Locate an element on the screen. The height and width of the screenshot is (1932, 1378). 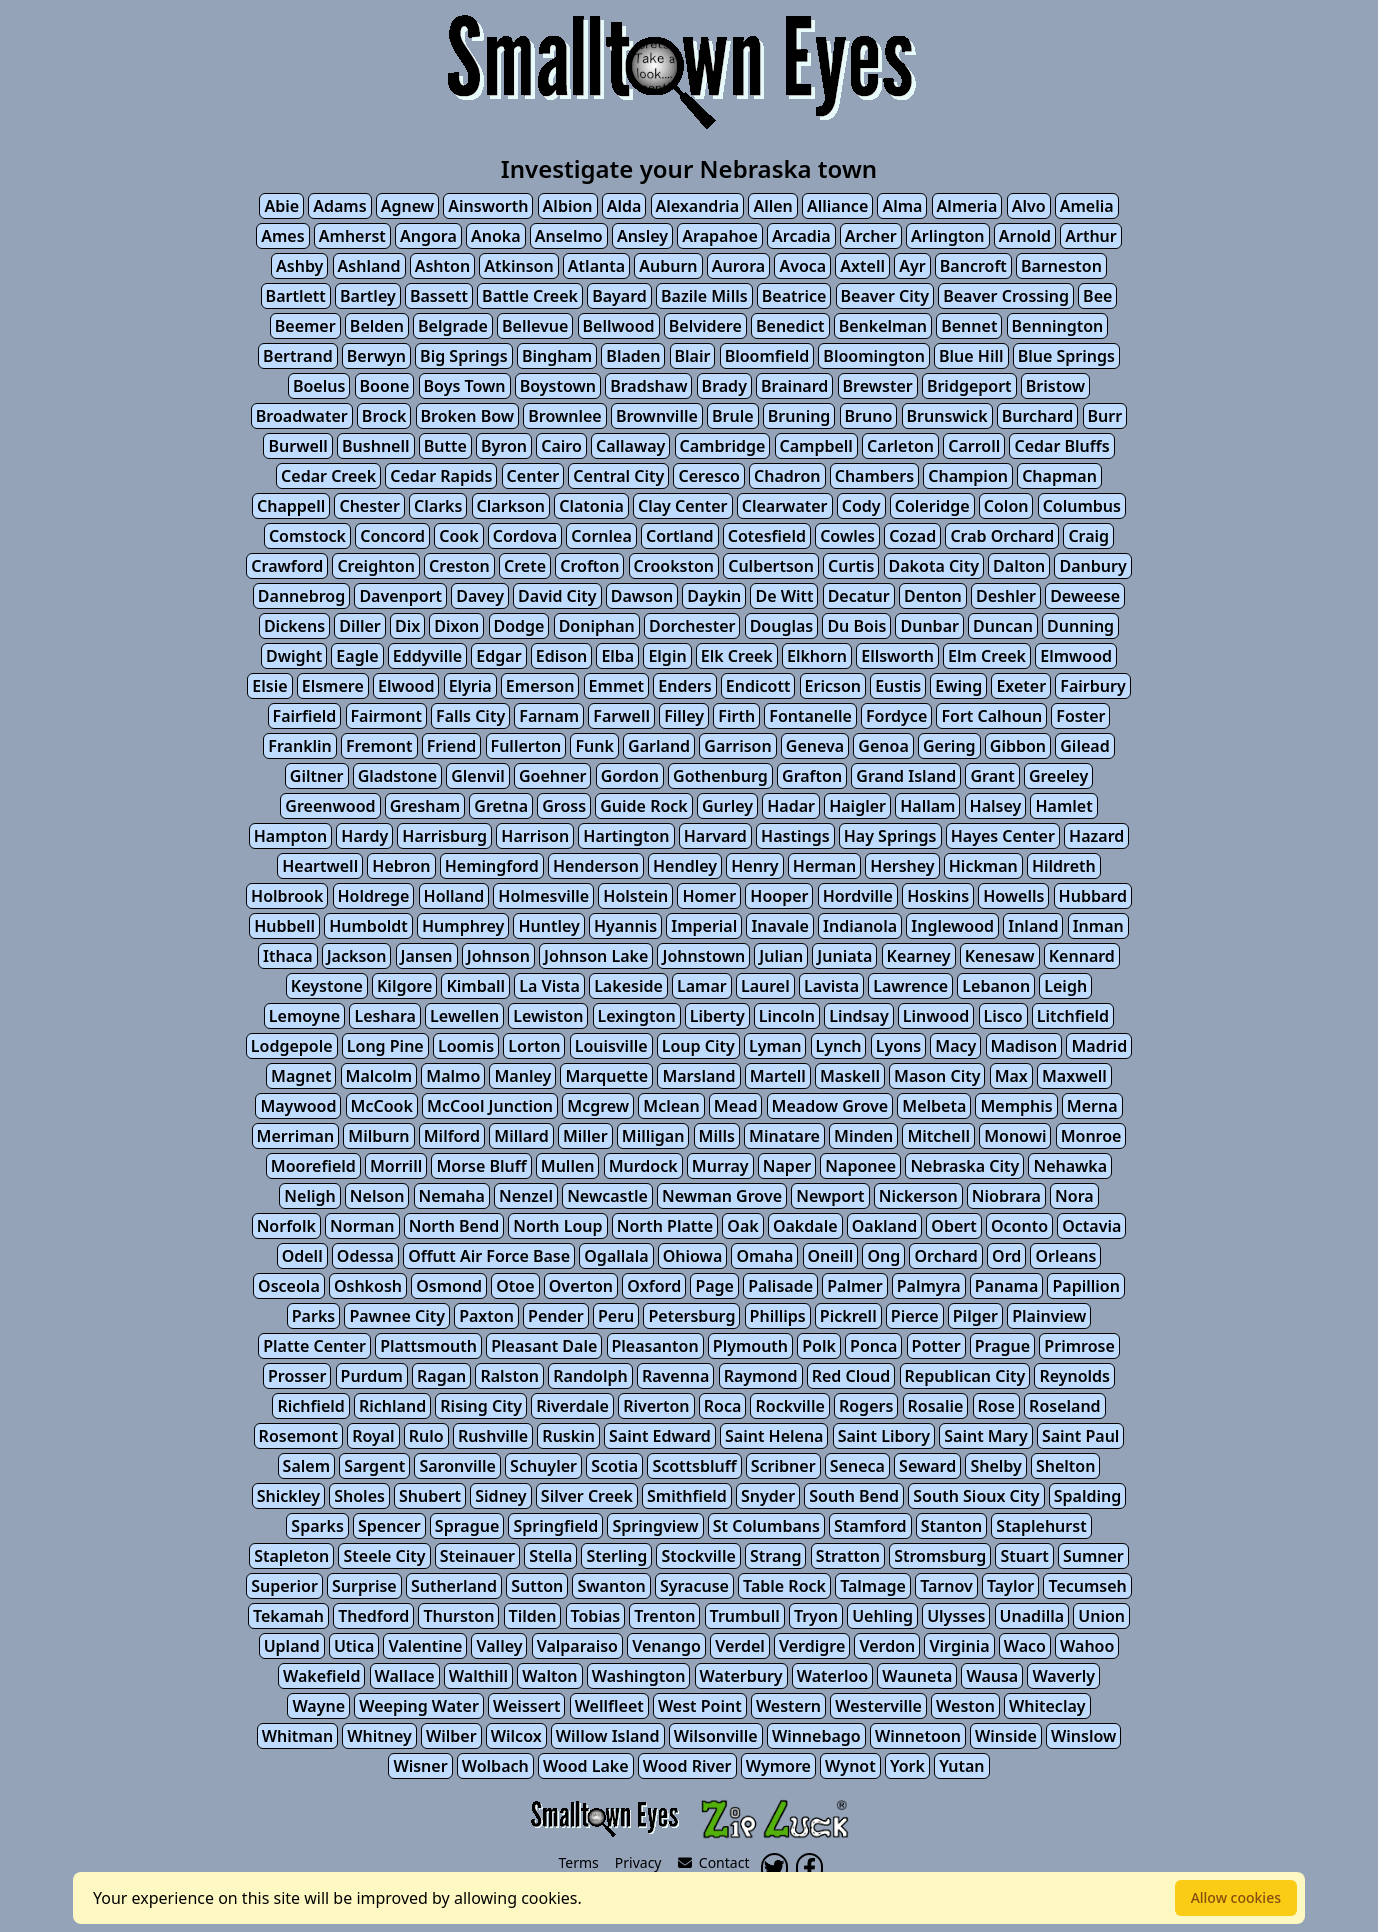
Harvard is located at coordinates (715, 836).